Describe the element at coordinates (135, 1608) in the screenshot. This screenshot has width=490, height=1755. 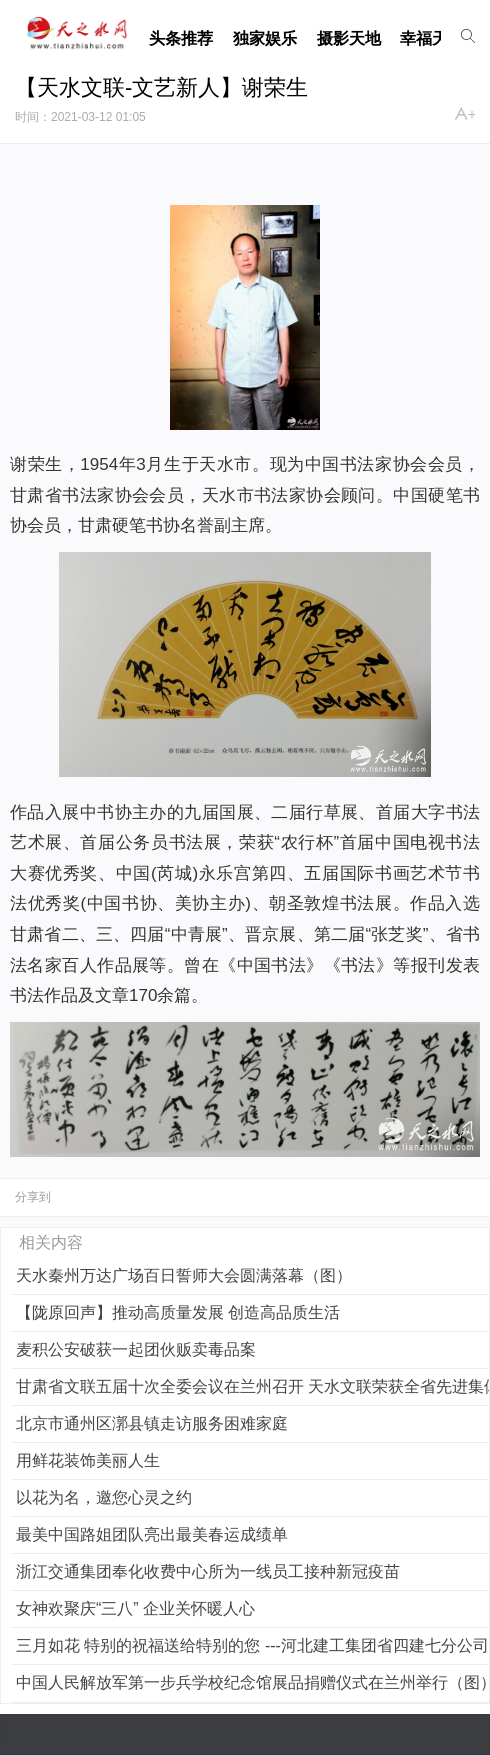
I see `女神欢聚庆“三八” 企业关怀暖人心` at that location.